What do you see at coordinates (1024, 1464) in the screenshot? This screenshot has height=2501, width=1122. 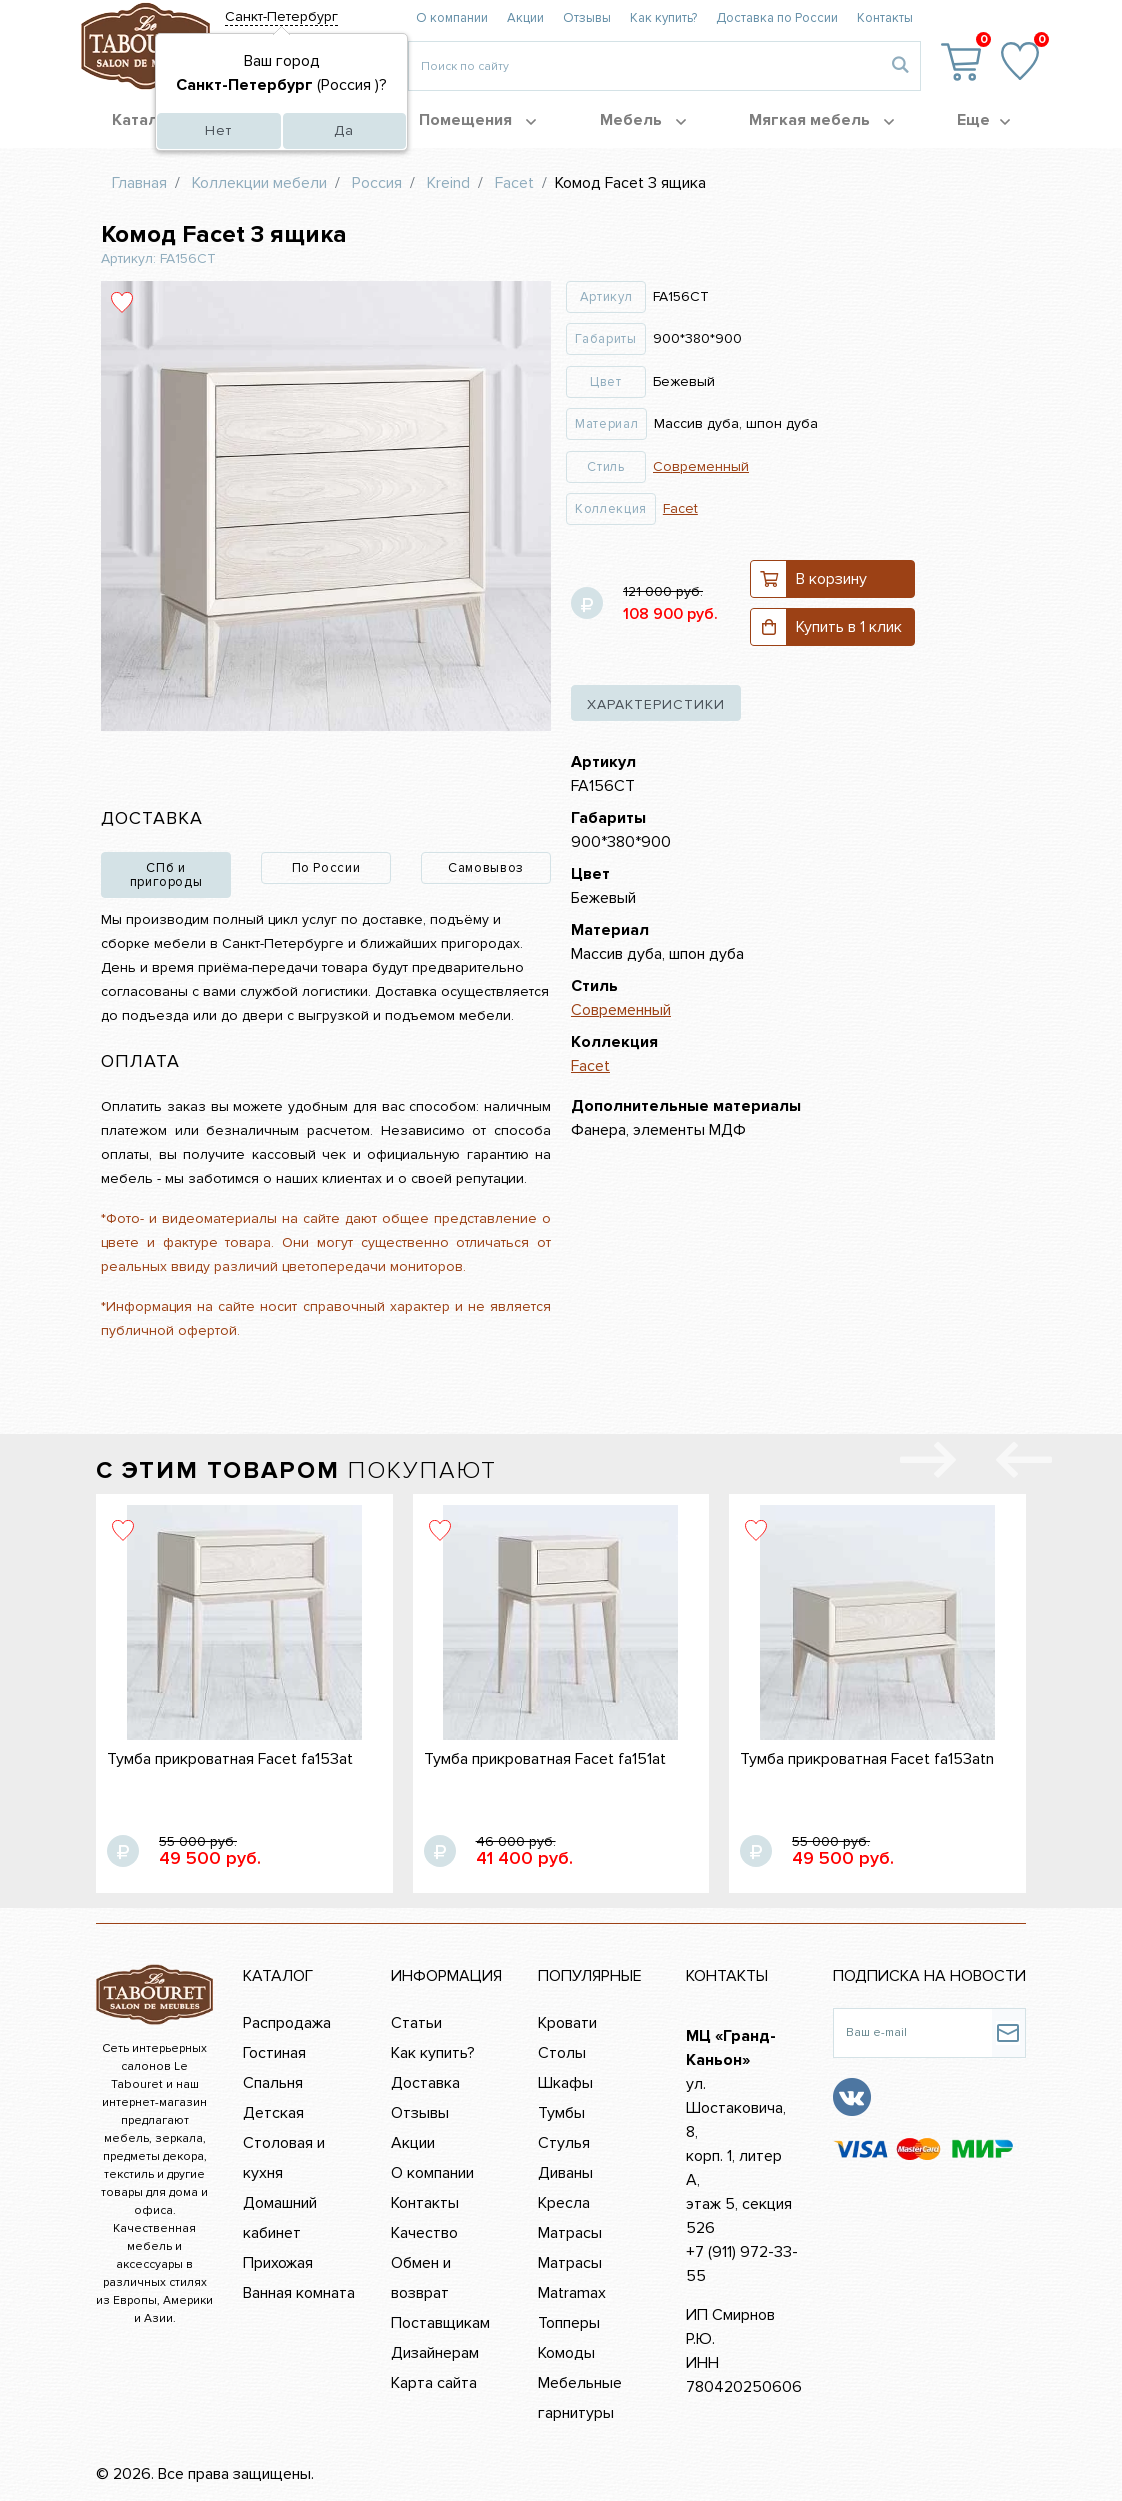 I see `[presentation]` at bounding box center [1024, 1464].